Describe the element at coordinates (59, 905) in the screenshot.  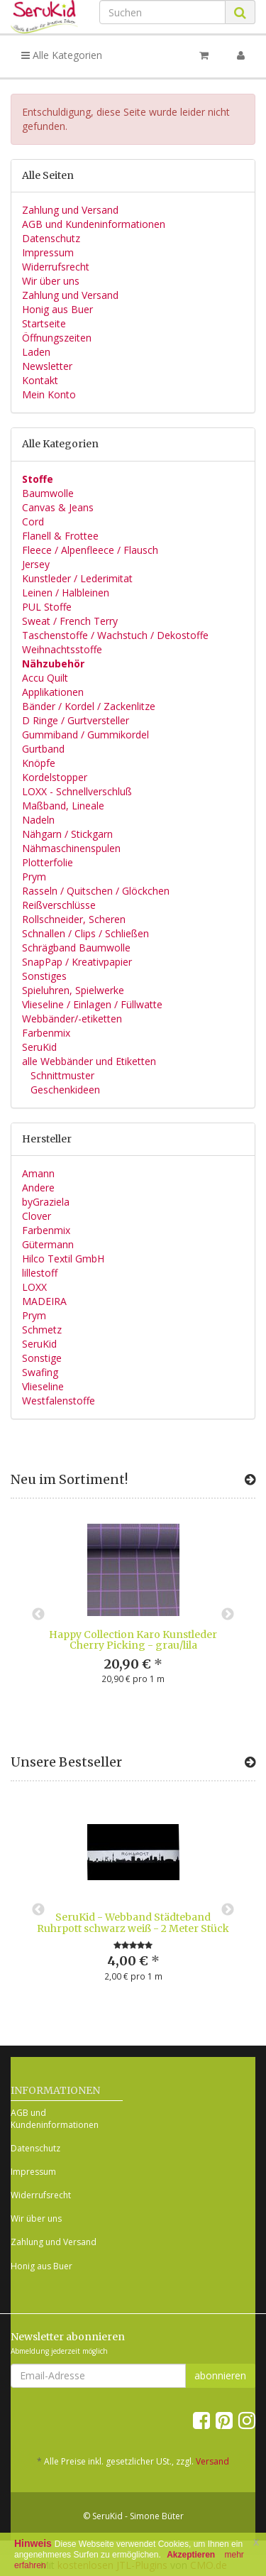
I see `Reißverschlüsse` at that location.